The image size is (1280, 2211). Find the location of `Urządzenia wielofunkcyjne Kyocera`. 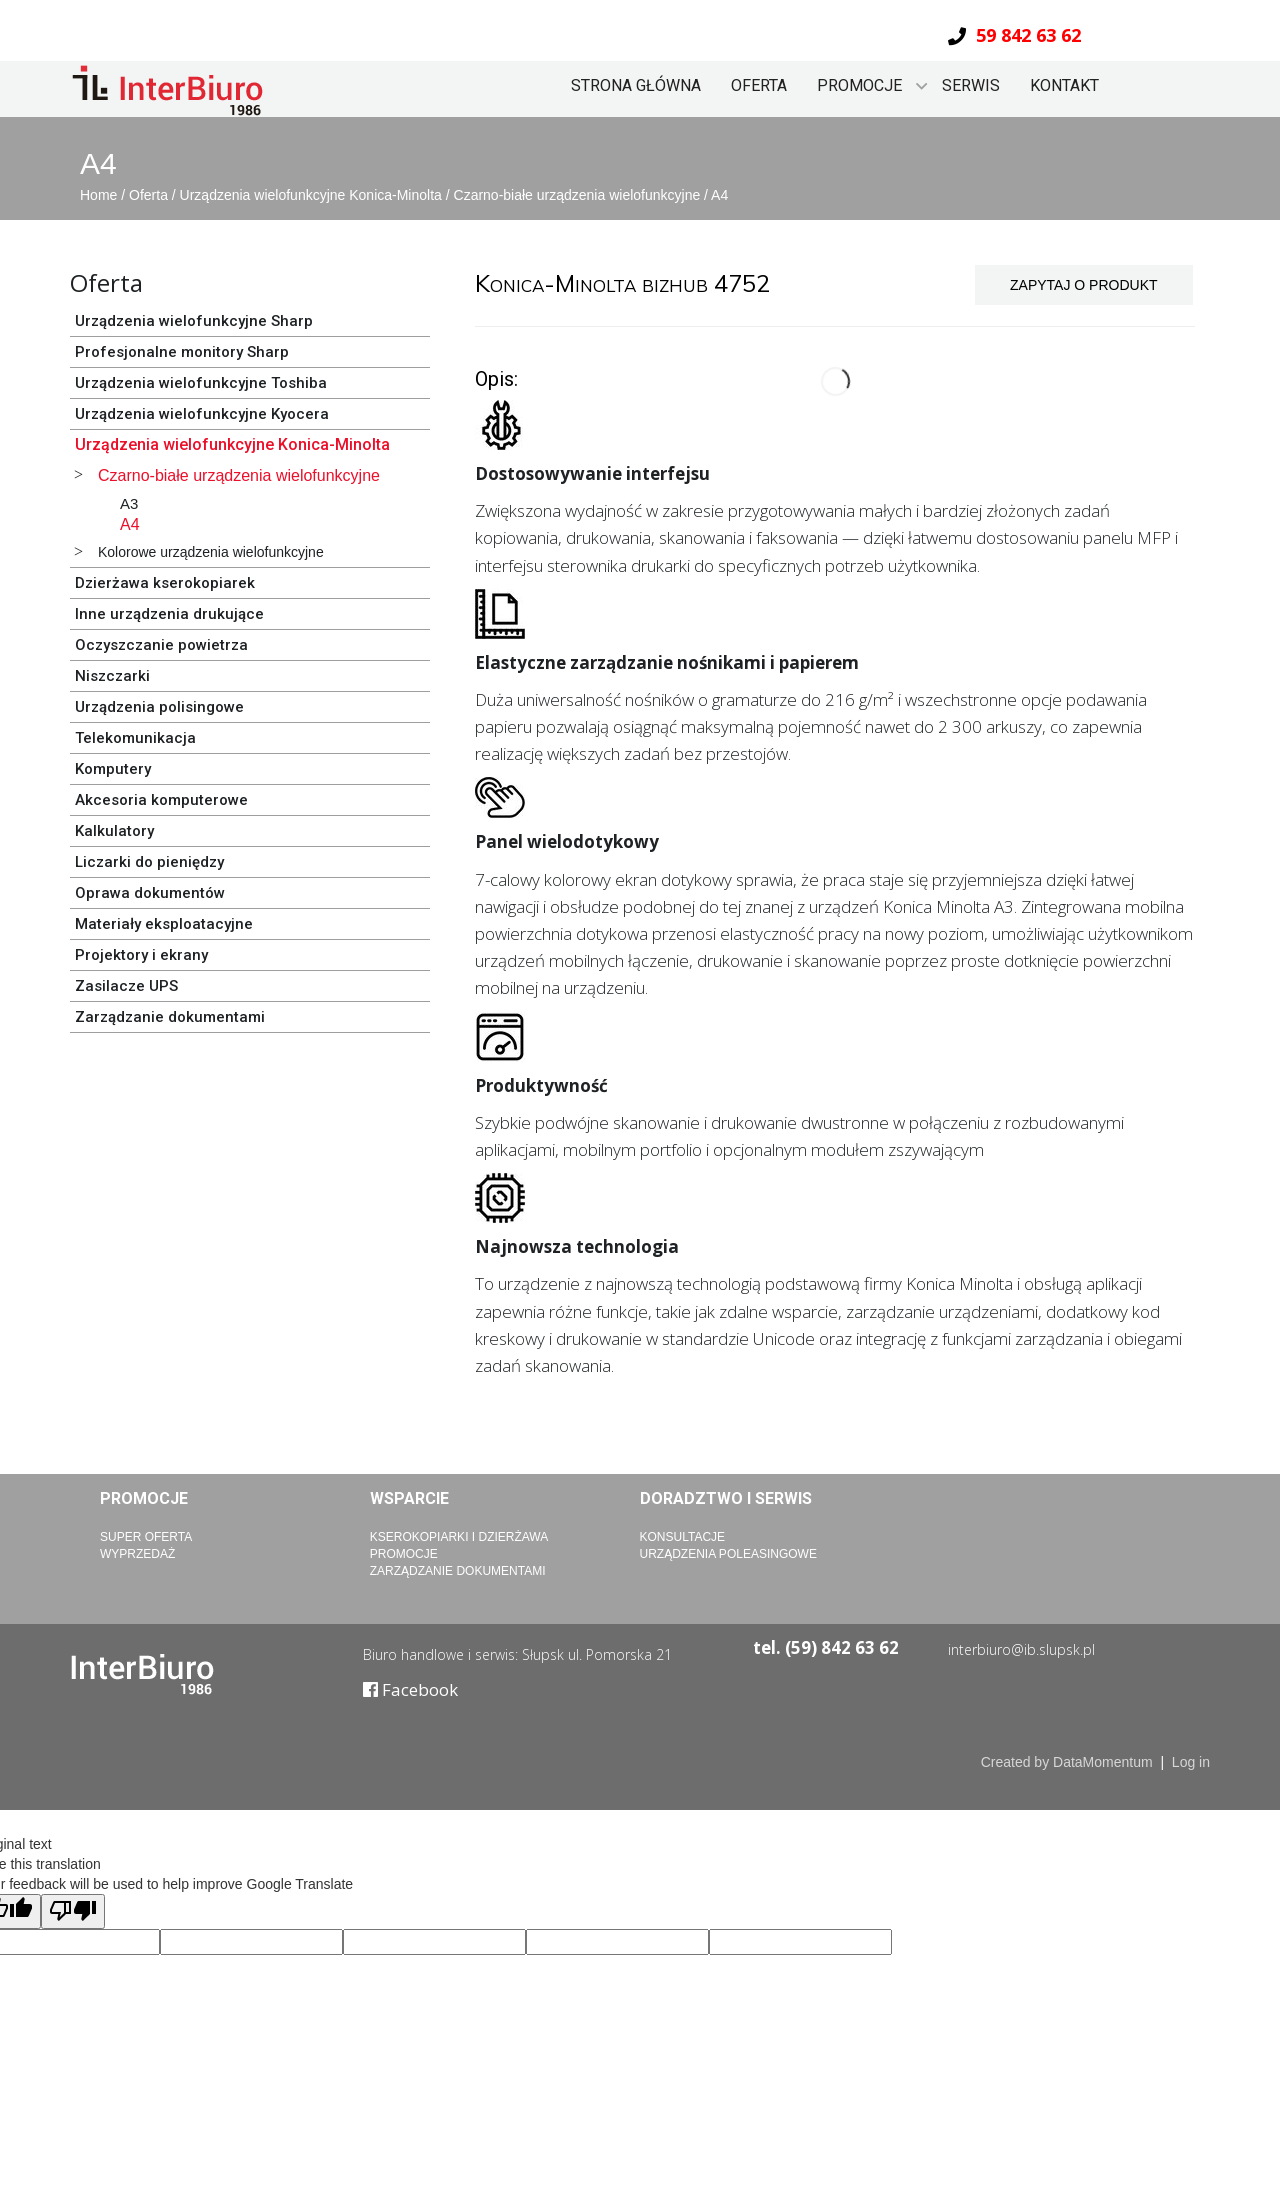

Urządzenia wielofunkcyjne Kyocera is located at coordinates (202, 414).